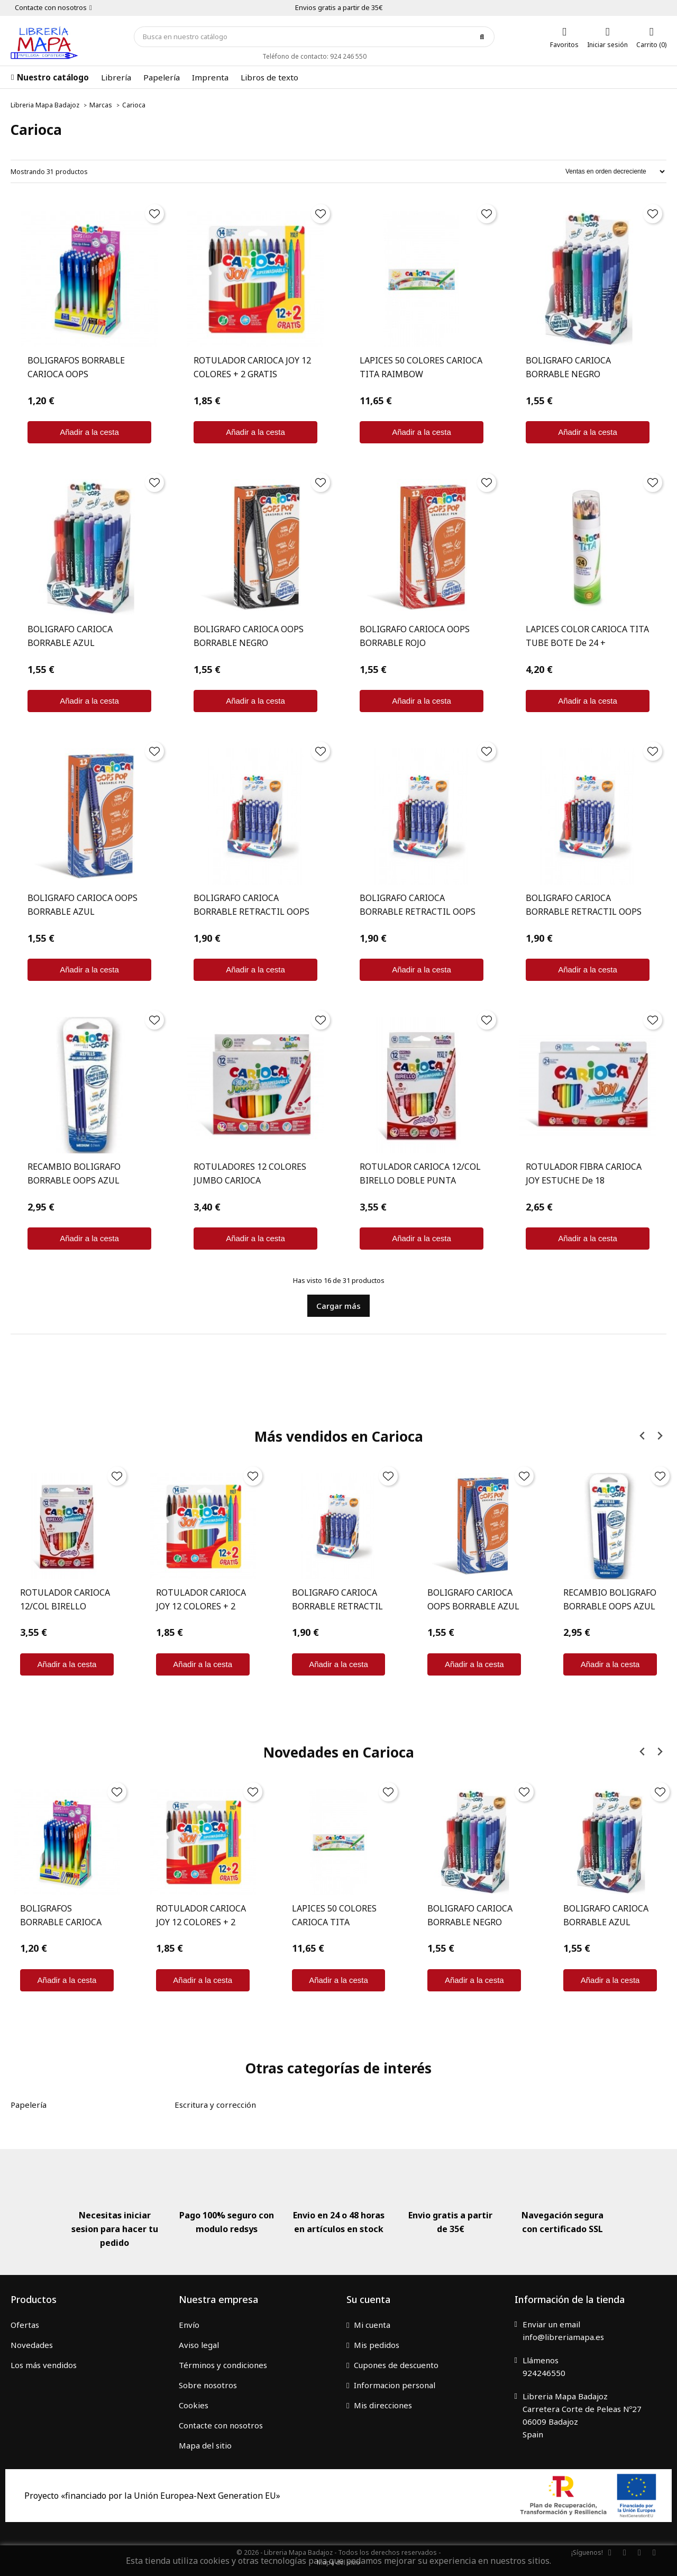 The image size is (677, 2576). What do you see at coordinates (314, 36) in the screenshot?
I see `[Búsqueda]` at bounding box center [314, 36].